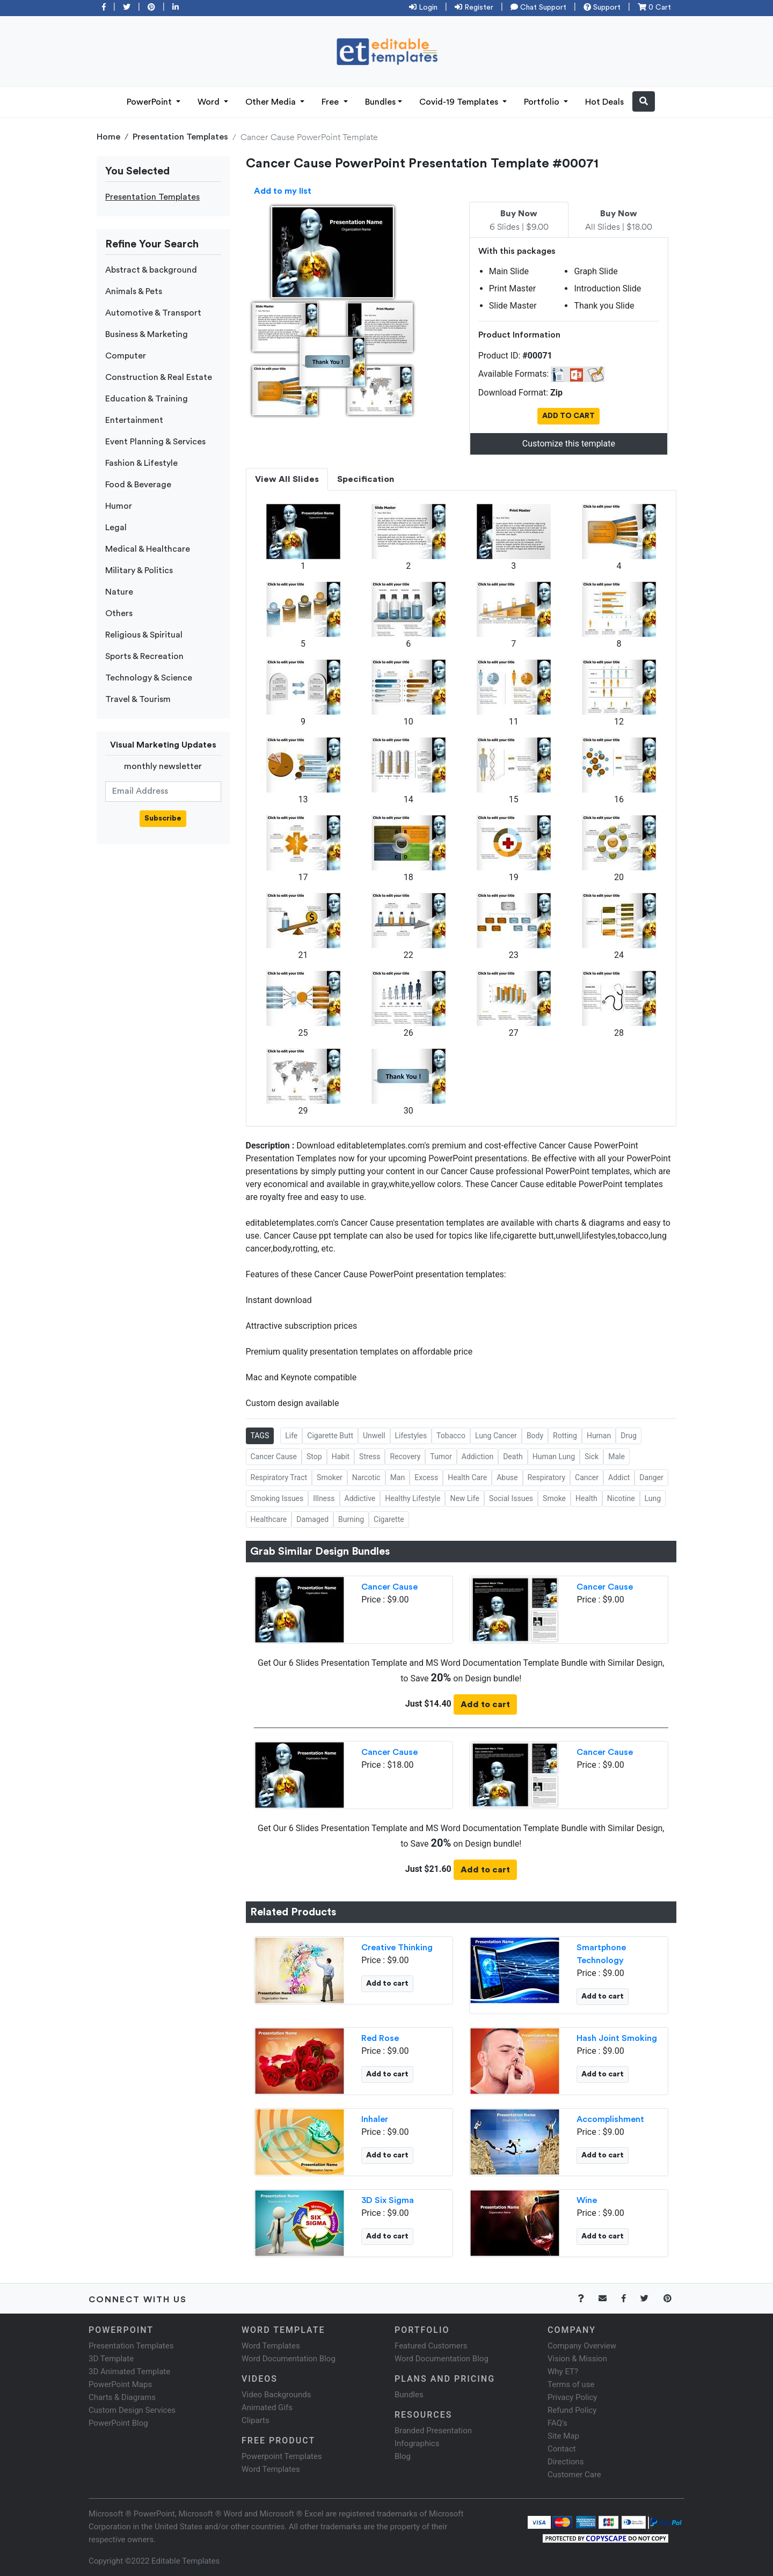 The image size is (773, 2576). Describe the element at coordinates (138, 484) in the screenshot. I see `Food & Beverage` at that location.